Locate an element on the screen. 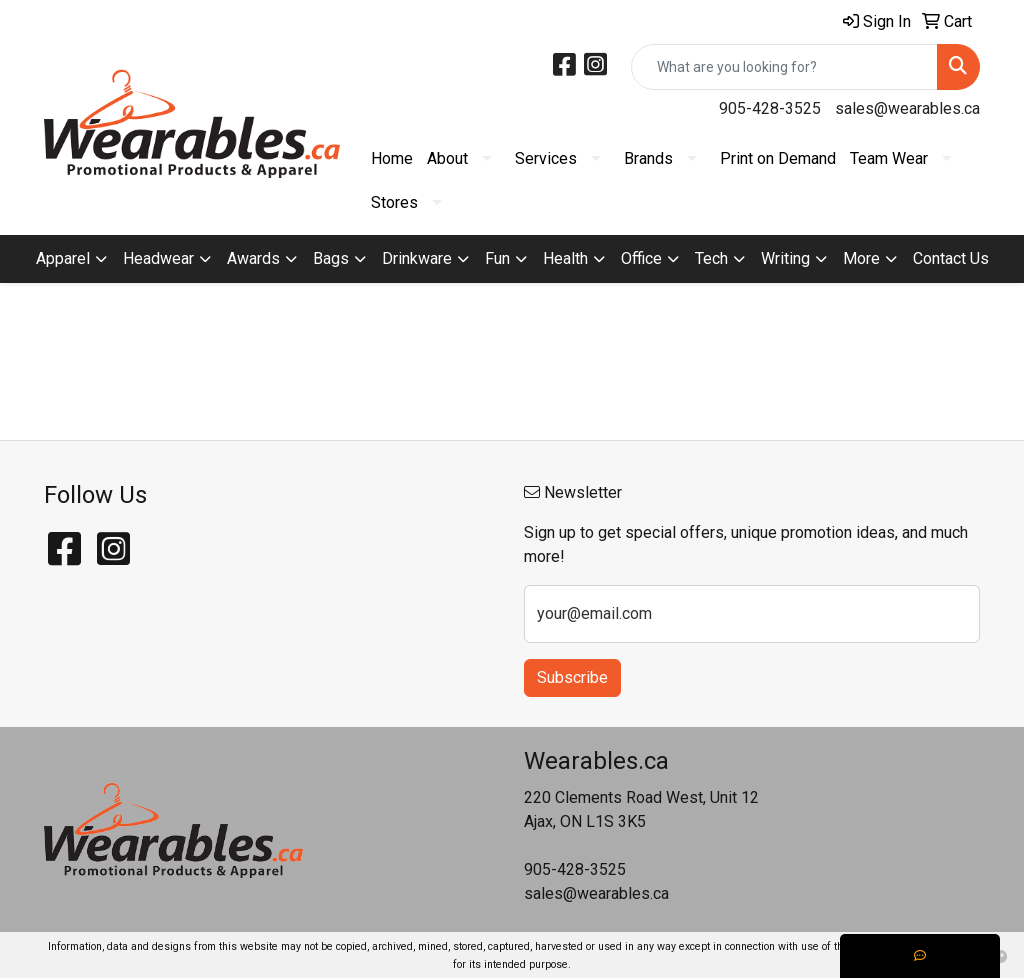  Print on Demand is located at coordinates (778, 158).